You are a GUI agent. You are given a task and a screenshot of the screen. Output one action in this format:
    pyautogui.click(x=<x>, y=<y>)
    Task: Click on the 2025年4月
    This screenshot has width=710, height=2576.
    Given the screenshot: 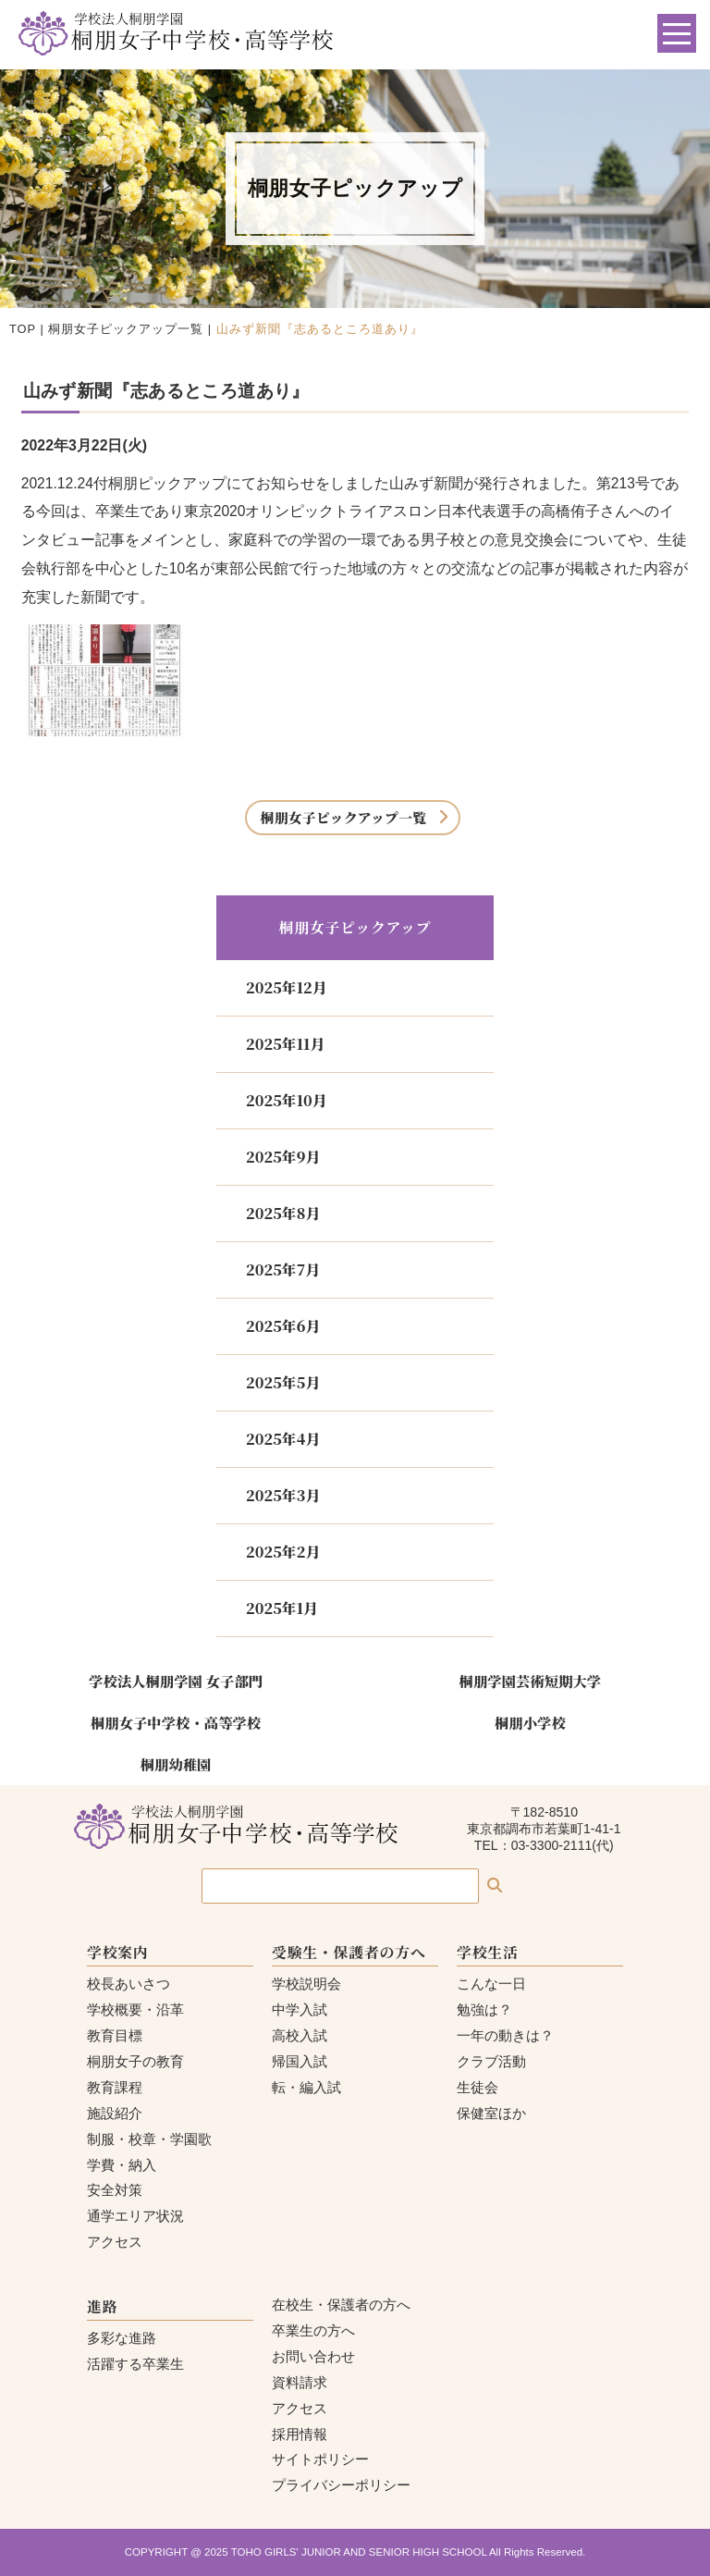 What is the action you would take?
    pyautogui.click(x=283, y=1438)
    